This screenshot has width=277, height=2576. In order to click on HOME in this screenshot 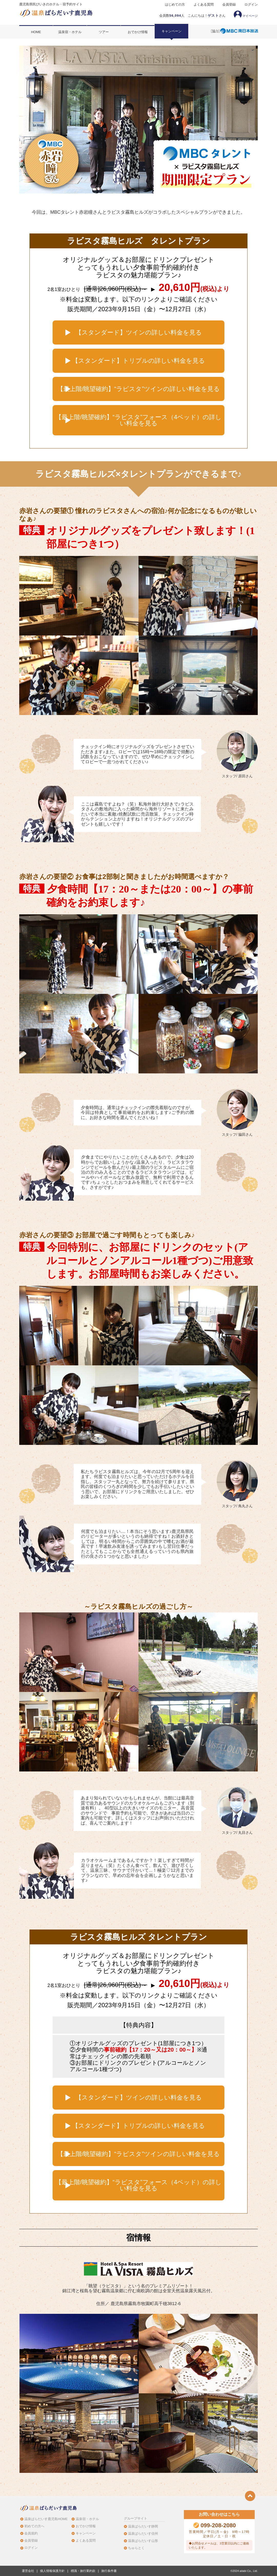, I will do `click(36, 32)`.